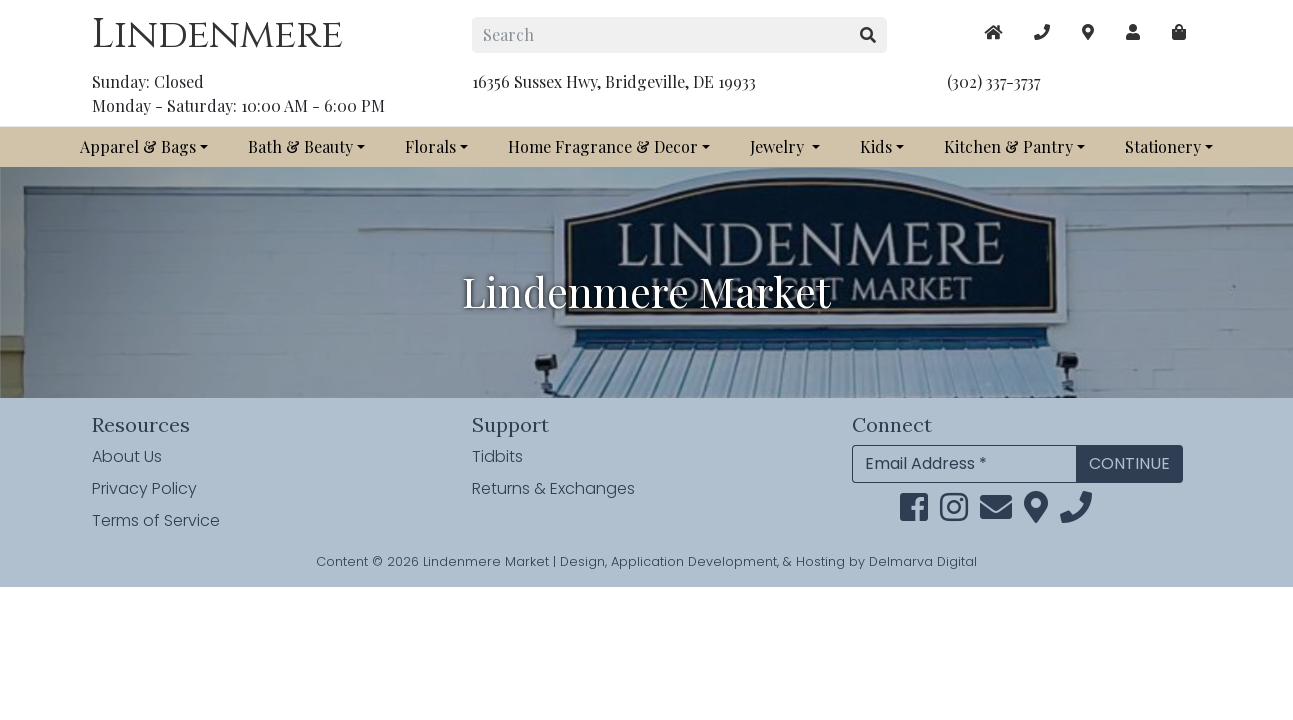 This screenshot has width=1293, height=720. What do you see at coordinates (1163, 146) in the screenshot?
I see `Stationery` at bounding box center [1163, 146].